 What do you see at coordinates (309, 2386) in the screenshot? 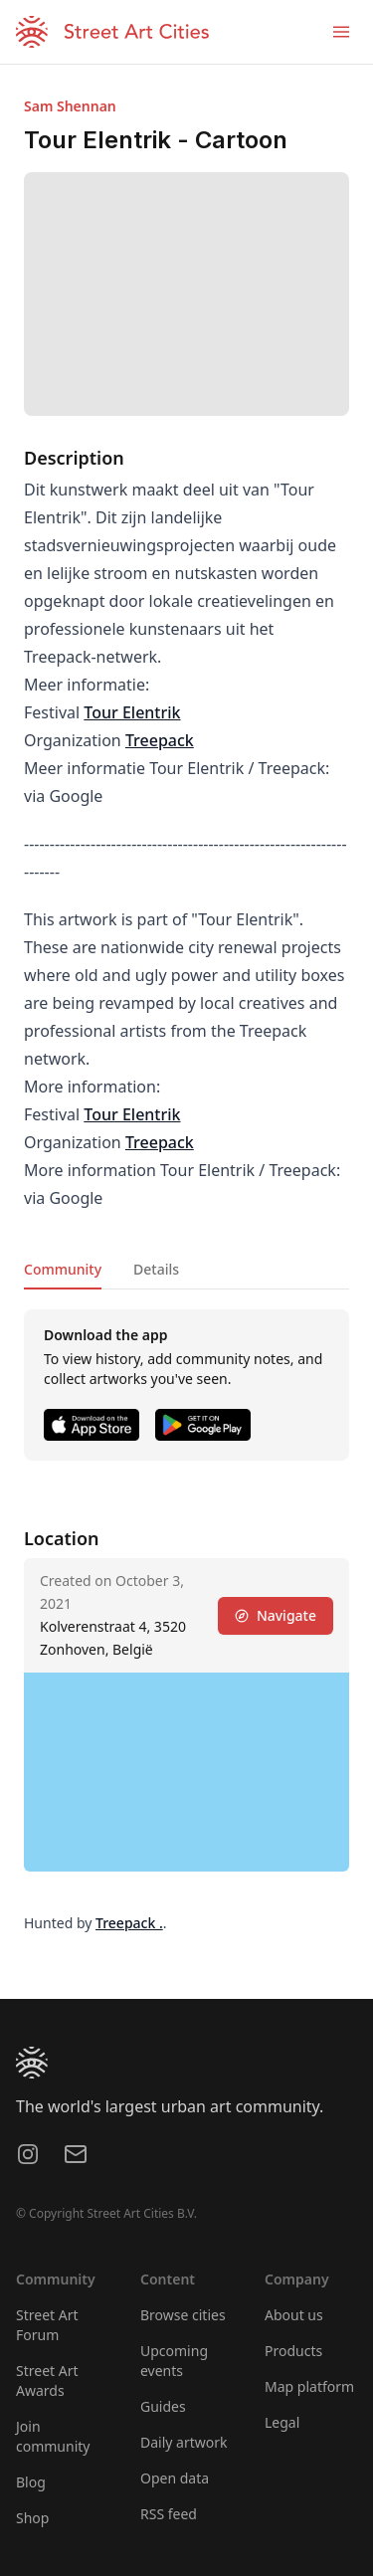
I see `Map platform` at bounding box center [309, 2386].